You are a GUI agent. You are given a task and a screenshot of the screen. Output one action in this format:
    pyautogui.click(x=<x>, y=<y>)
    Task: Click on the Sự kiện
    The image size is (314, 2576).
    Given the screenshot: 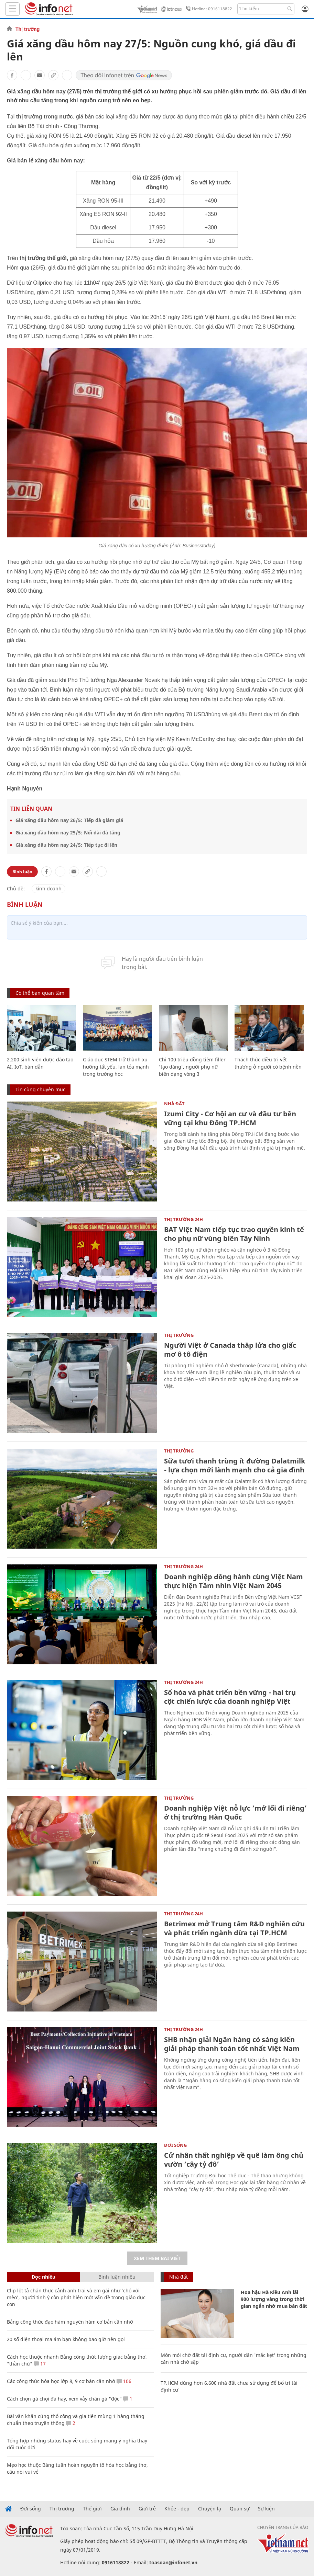 What is the action you would take?
    pyautogui.click(x=266, y=2508)
    